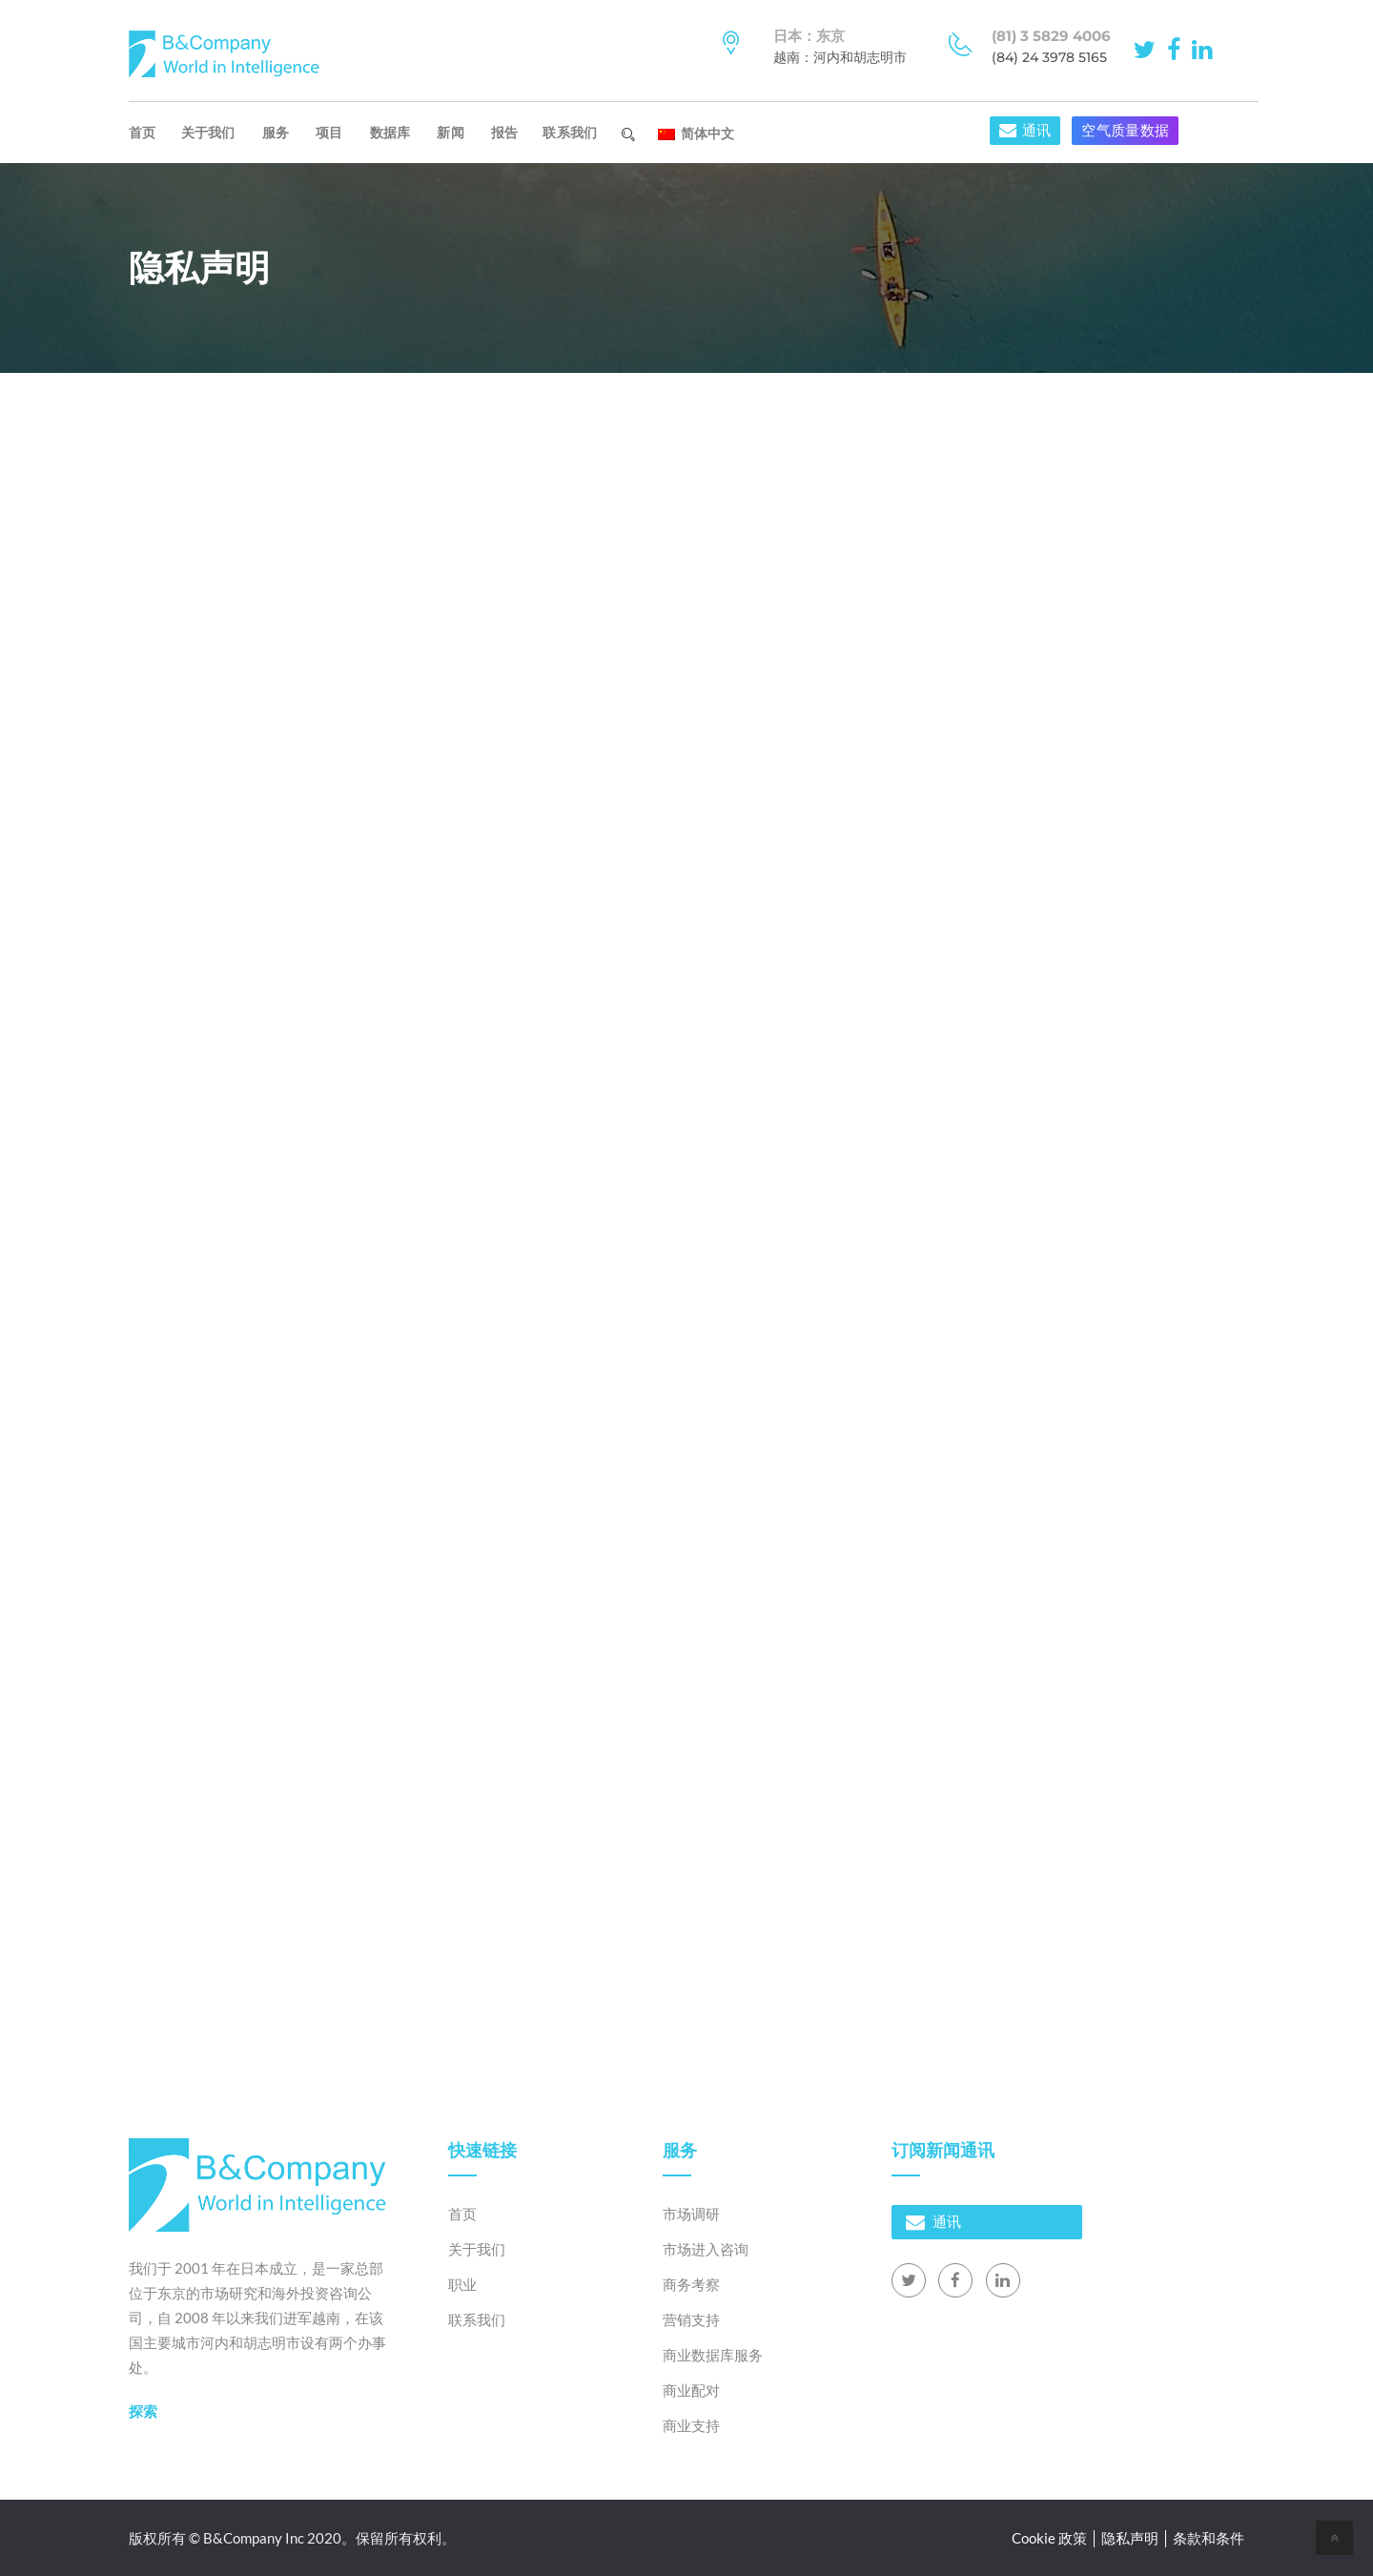 The height and width of the screenshot is (2576, 1373). What do you see at coordinates (462, 2284) in the screenshot?
I see `职业` at bounding box center [462, 2284].